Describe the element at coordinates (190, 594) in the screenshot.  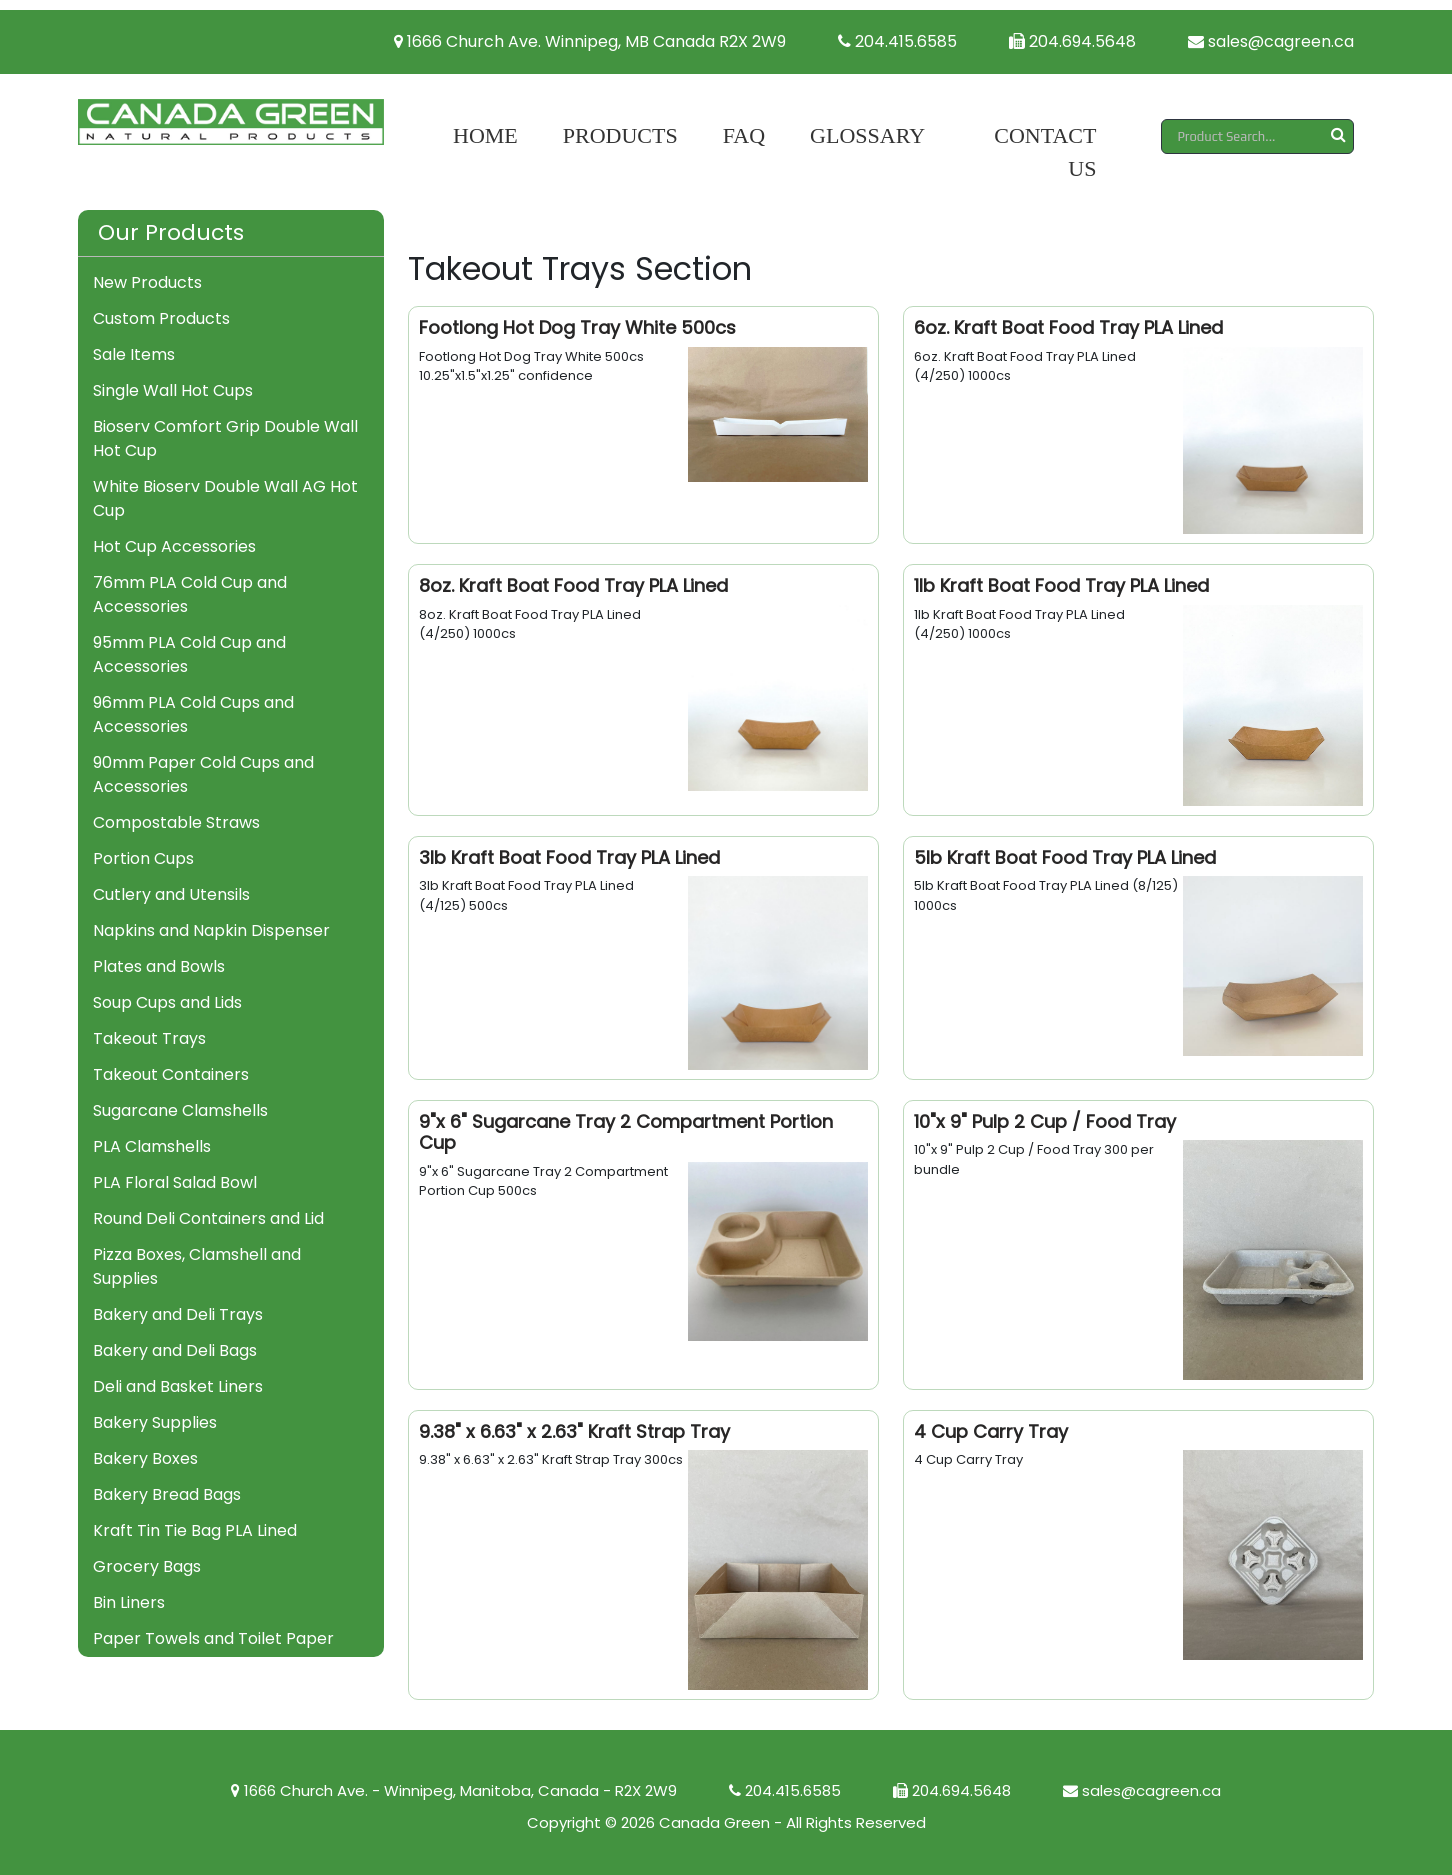
I see `76mm PLA Cold Cup and Accessories` at that location.